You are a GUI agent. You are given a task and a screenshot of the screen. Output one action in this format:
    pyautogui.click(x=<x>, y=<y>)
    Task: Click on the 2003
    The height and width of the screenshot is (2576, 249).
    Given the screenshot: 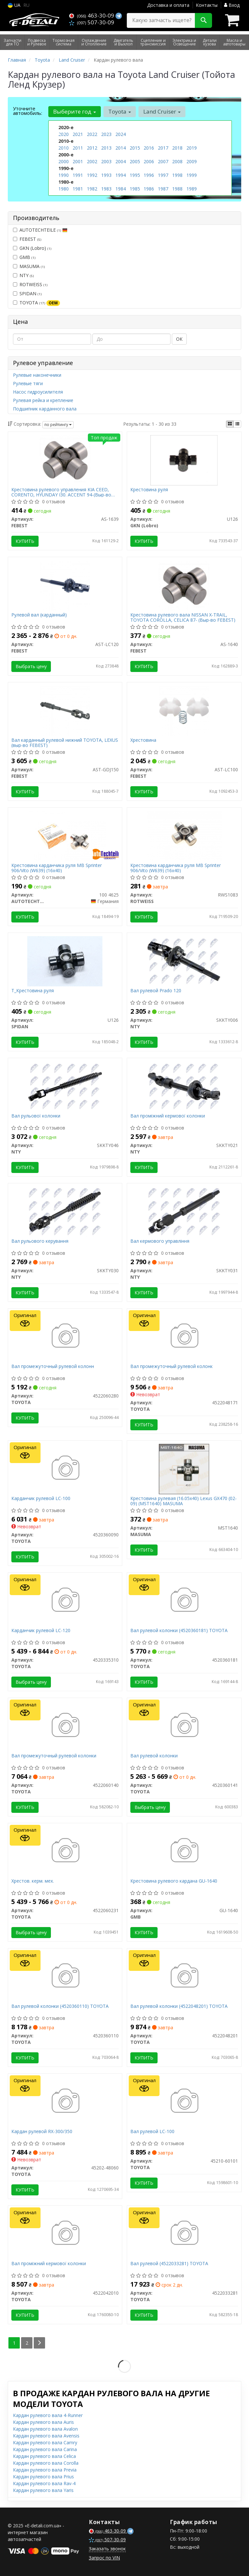 What is the action you would take?
    pyautogui.click(x=106, y=161)
    